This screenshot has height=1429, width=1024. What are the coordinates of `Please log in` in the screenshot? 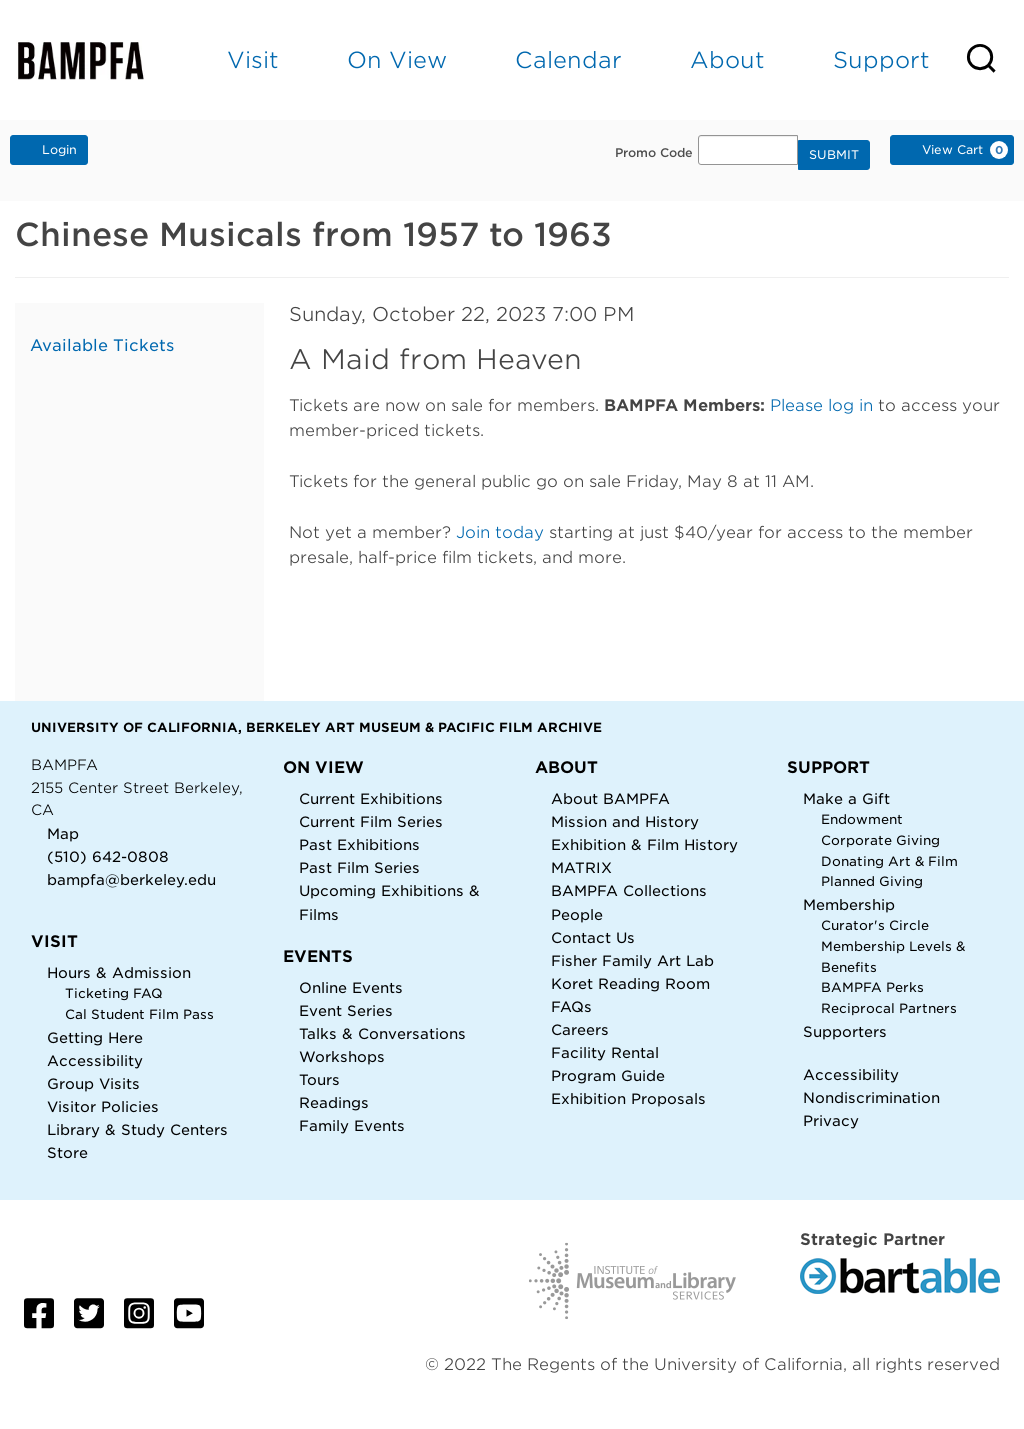 It's located at (821, 405).